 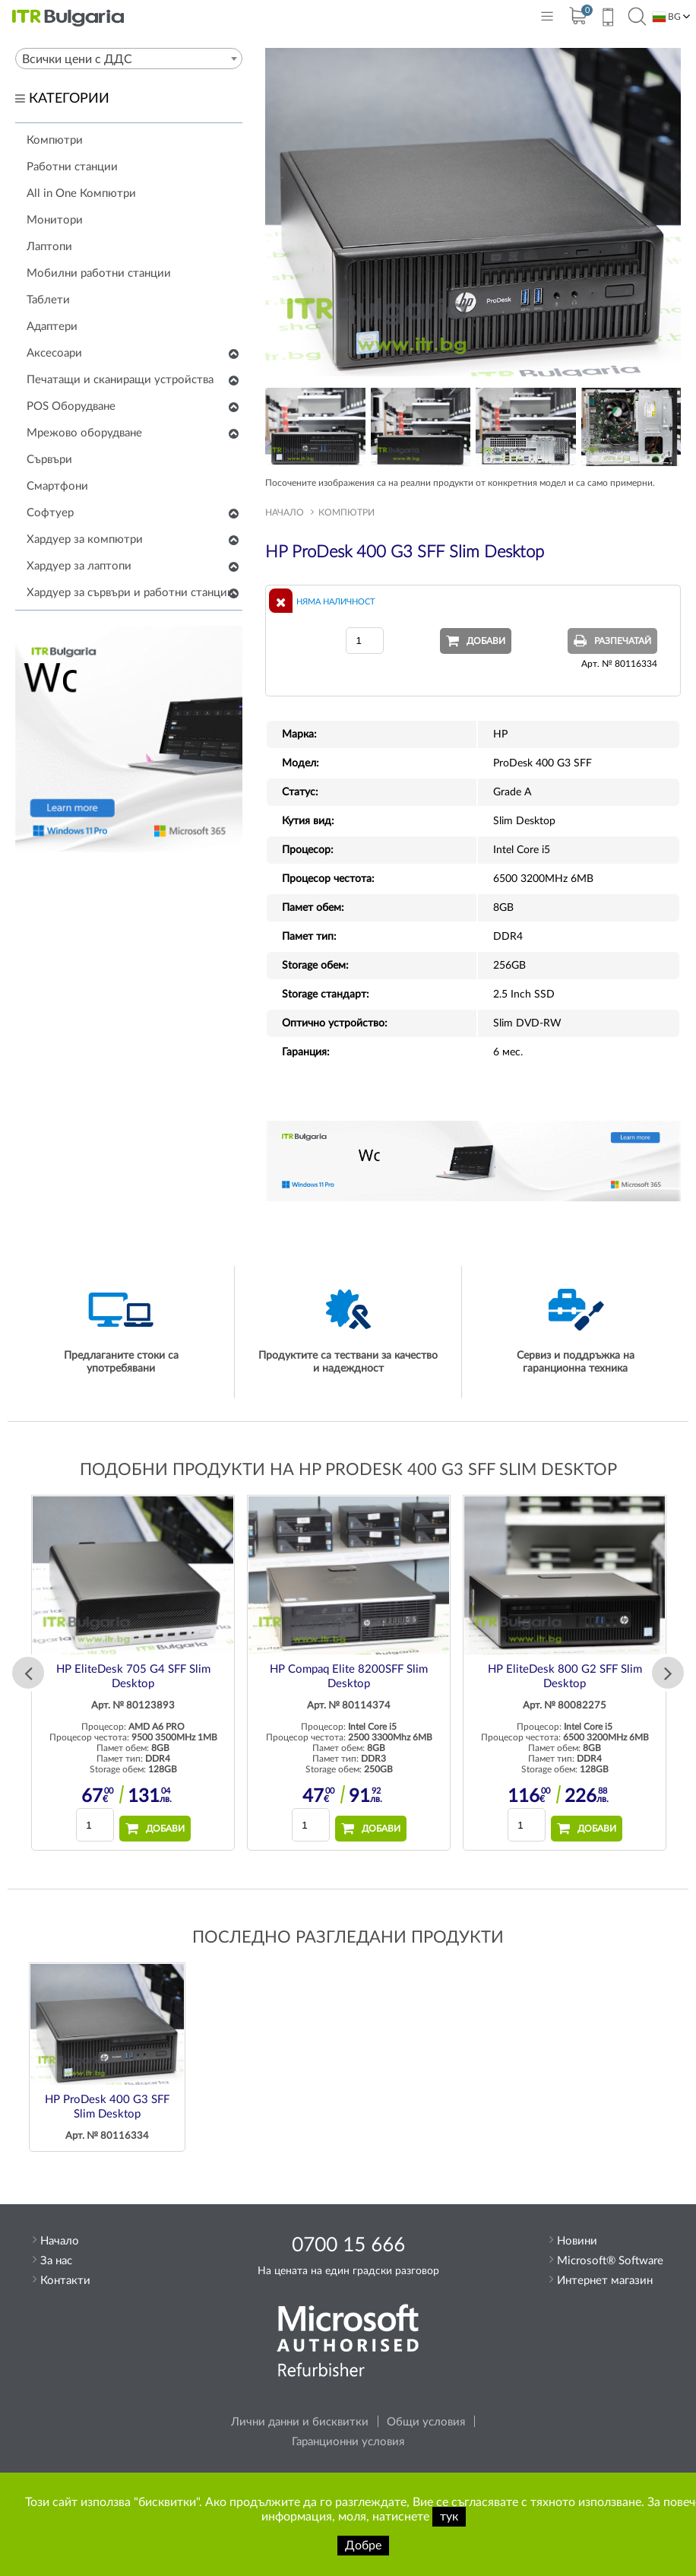 I want to click on Лаптопи, so click(x=49, y=246).